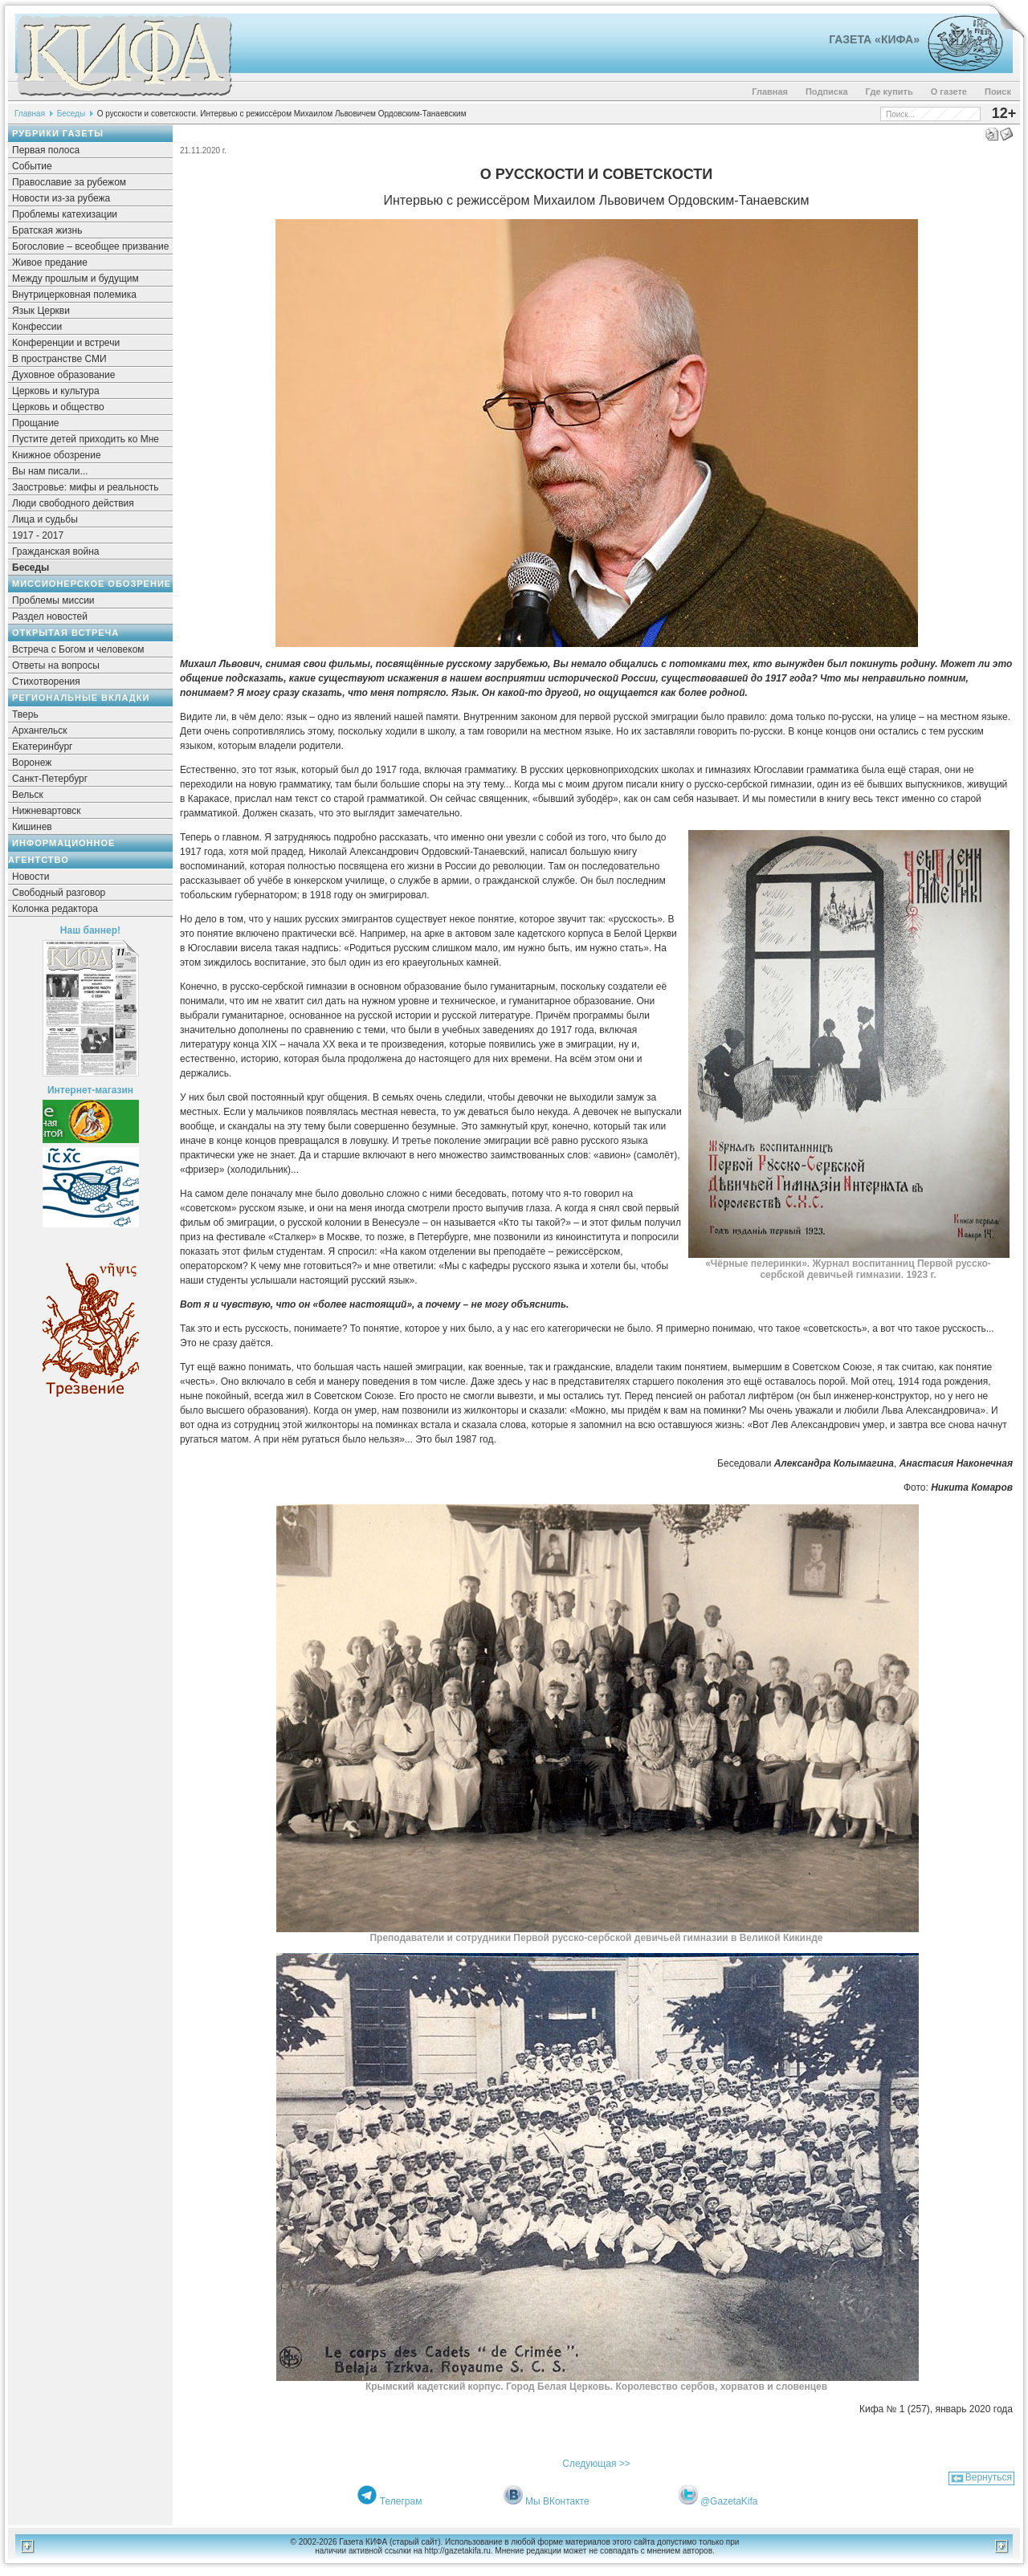  I want to click on Кишинев, so click(32, 826).